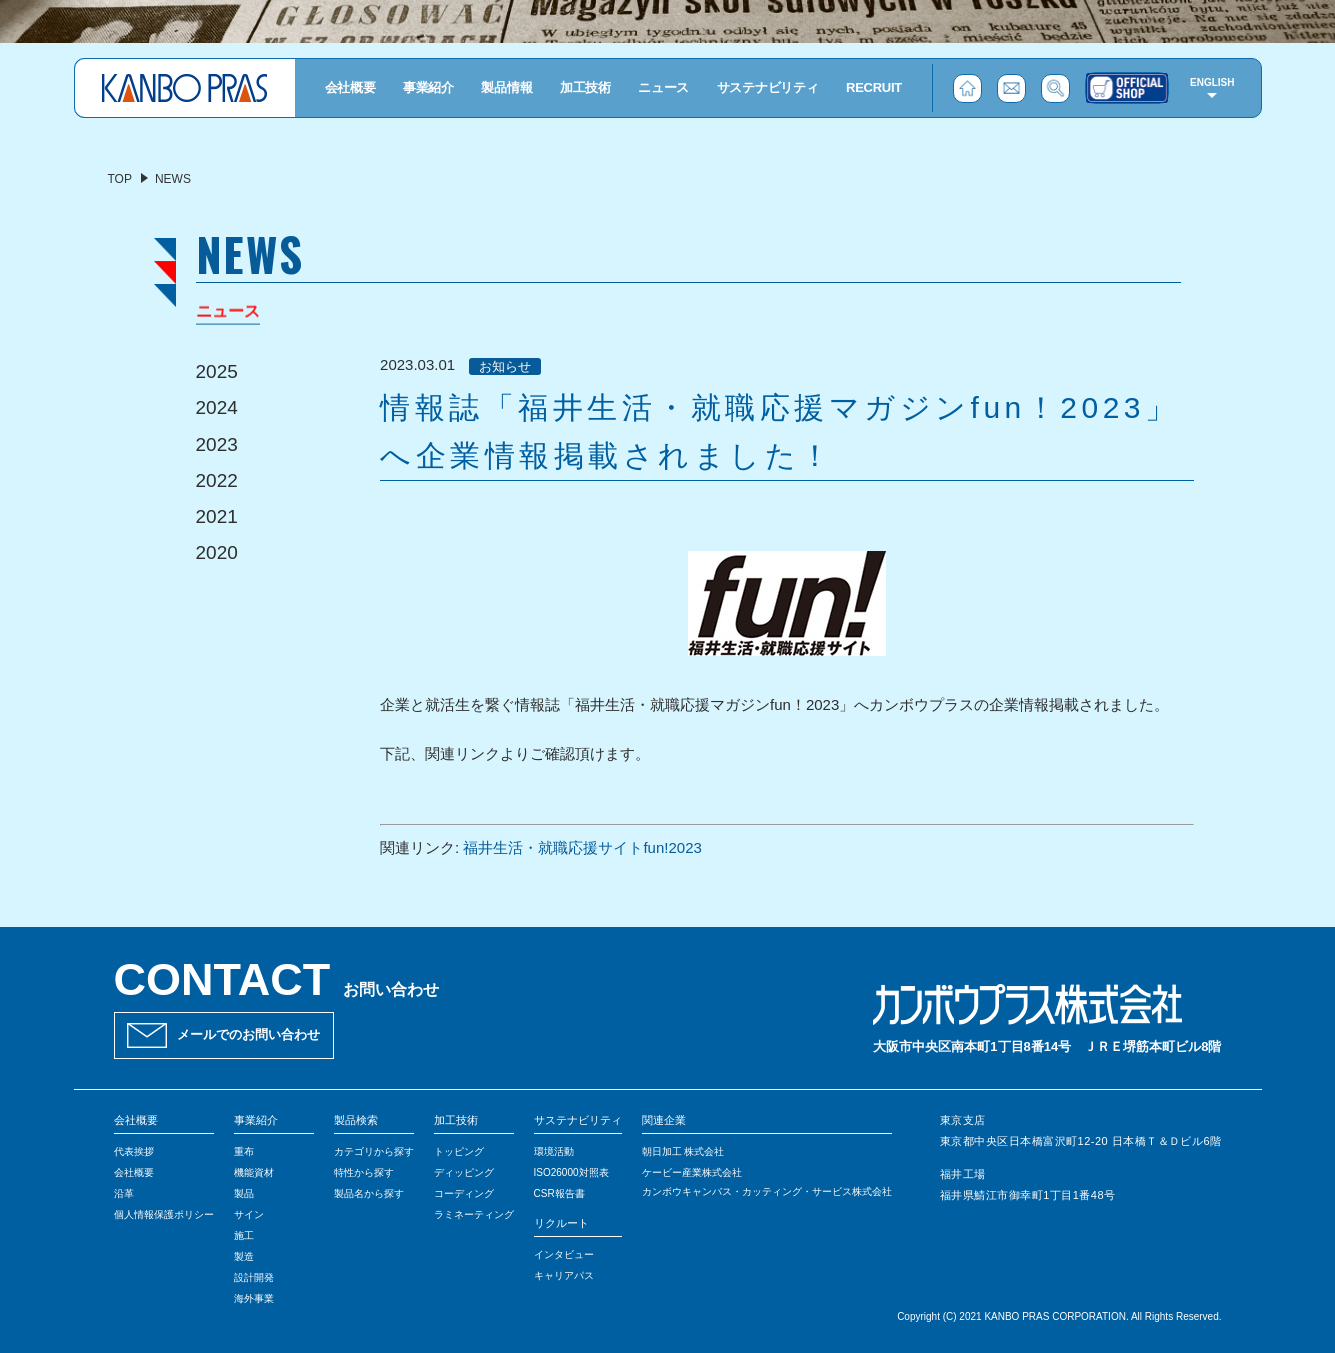  I want to click on 2021, so click(217, 516).